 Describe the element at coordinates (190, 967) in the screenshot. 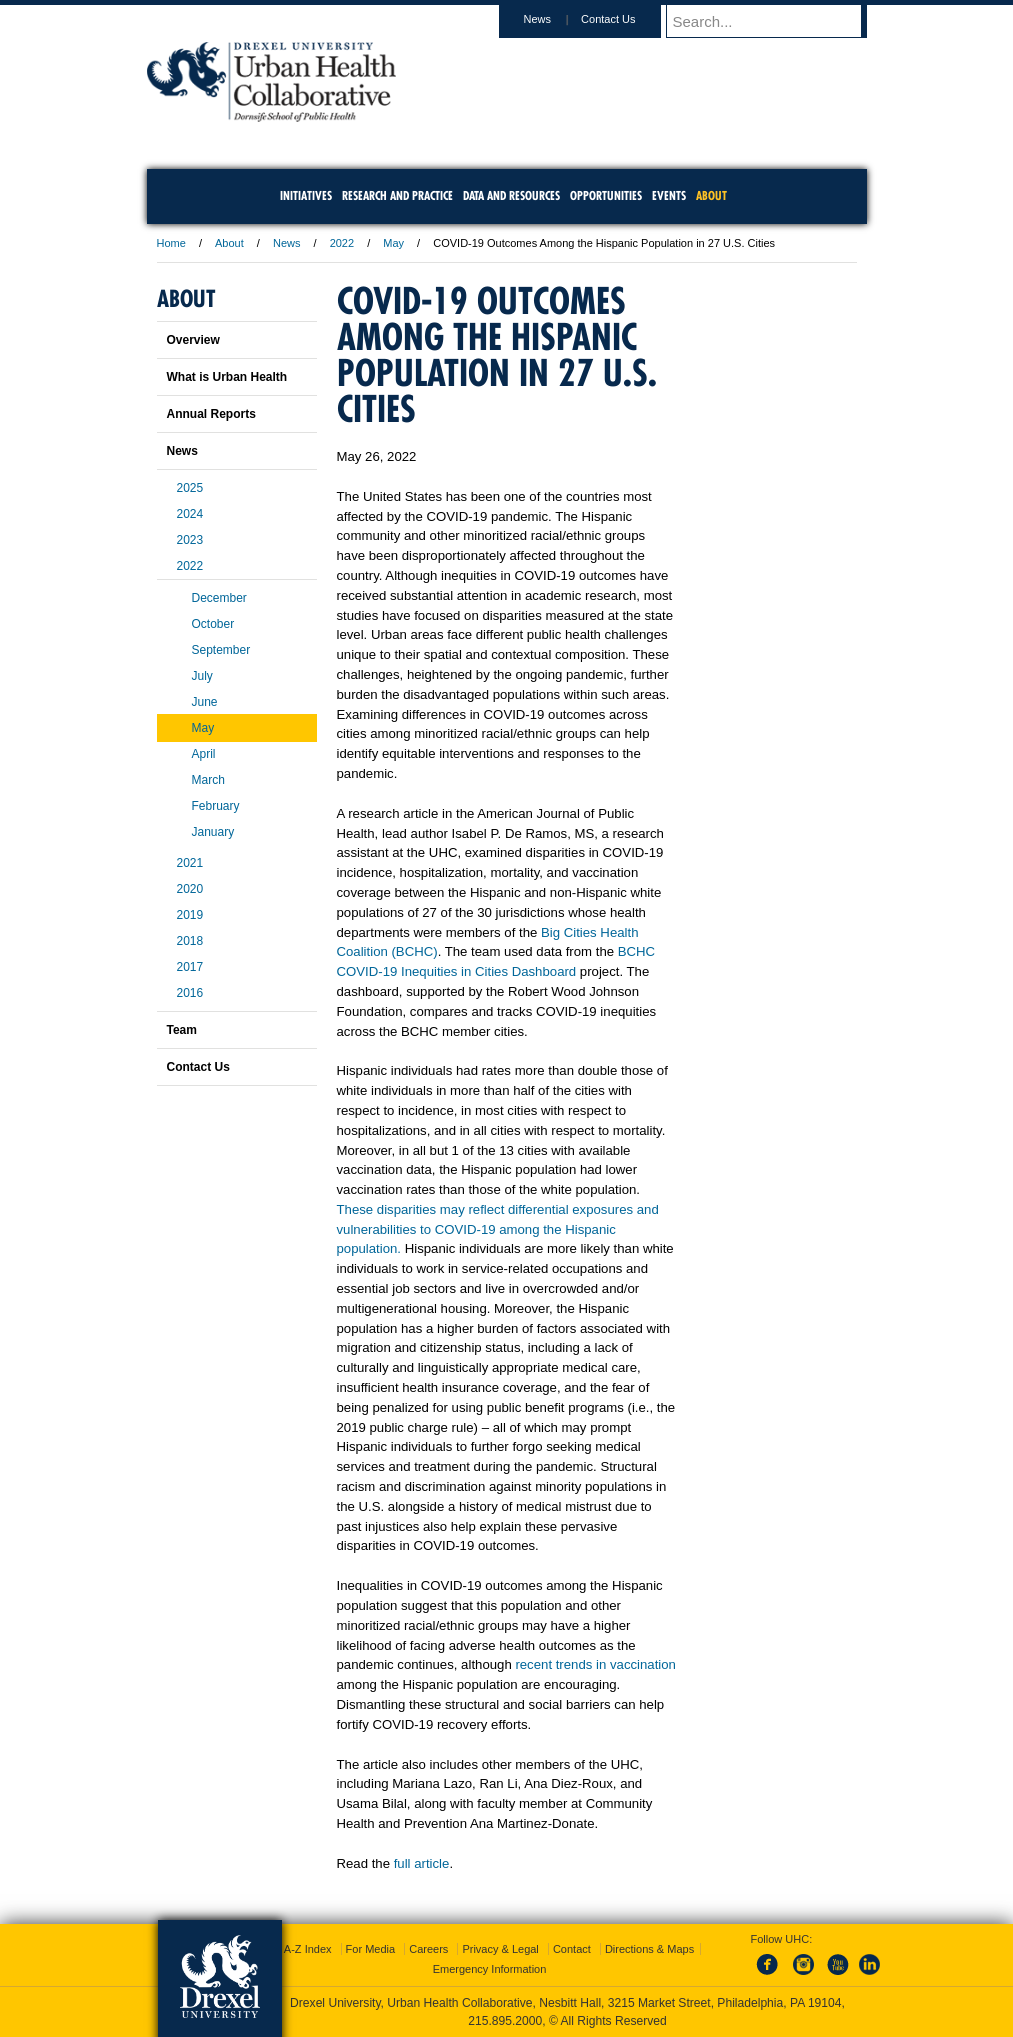

I see `2017` at that location.